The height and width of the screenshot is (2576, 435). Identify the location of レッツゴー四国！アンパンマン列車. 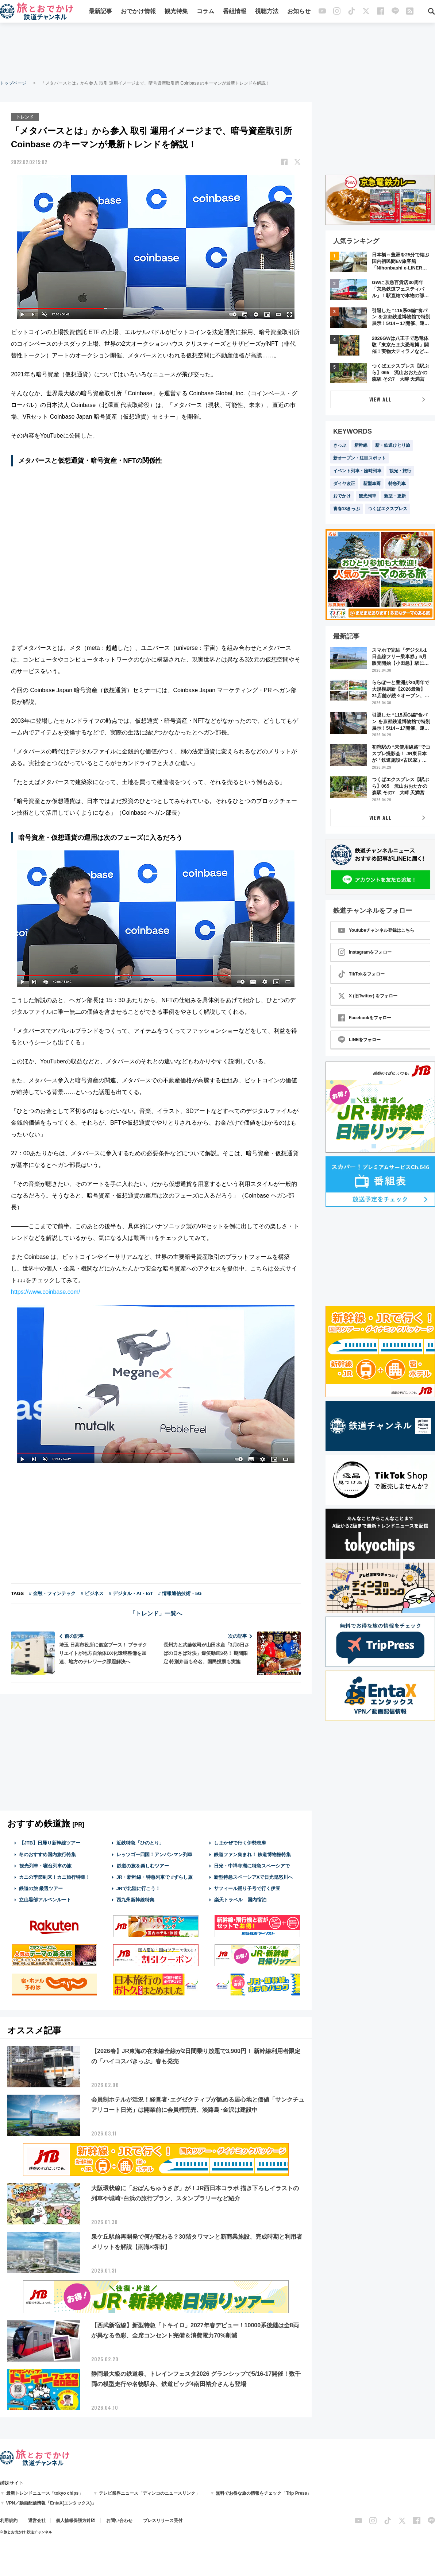
(154, 1854).